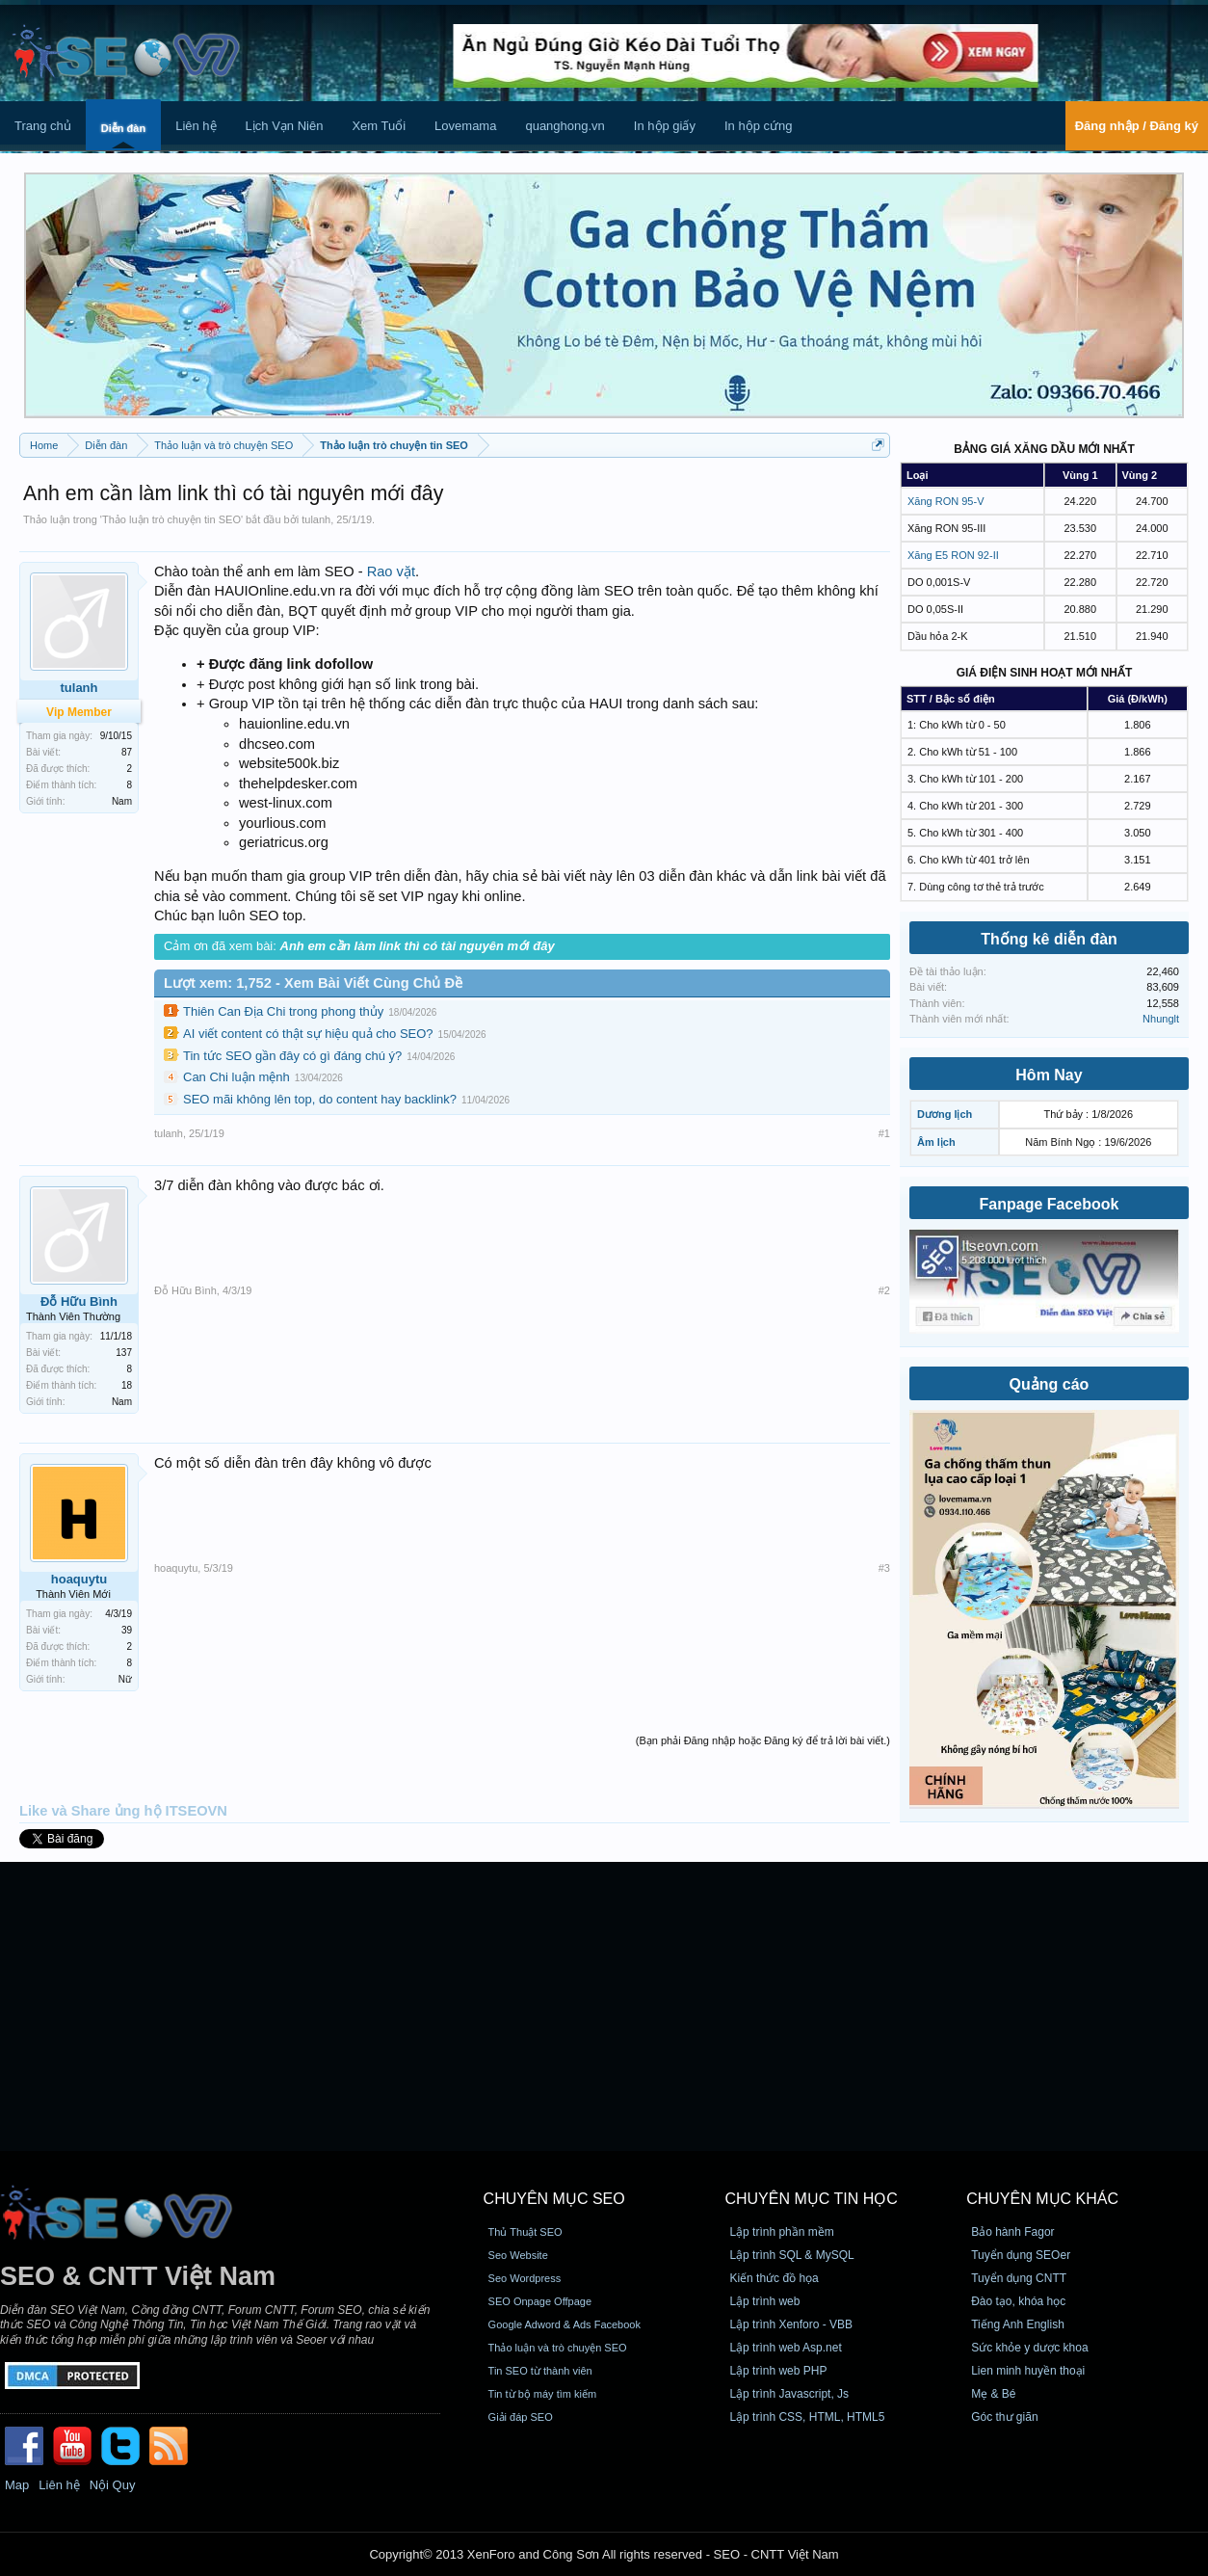 The image size is (1208, 2576). What do you see at coordinates (542, 2394) in the screenshot?
I see `Tin từ bộ máy tìm kiếm` at bounding box center [542, 2394].